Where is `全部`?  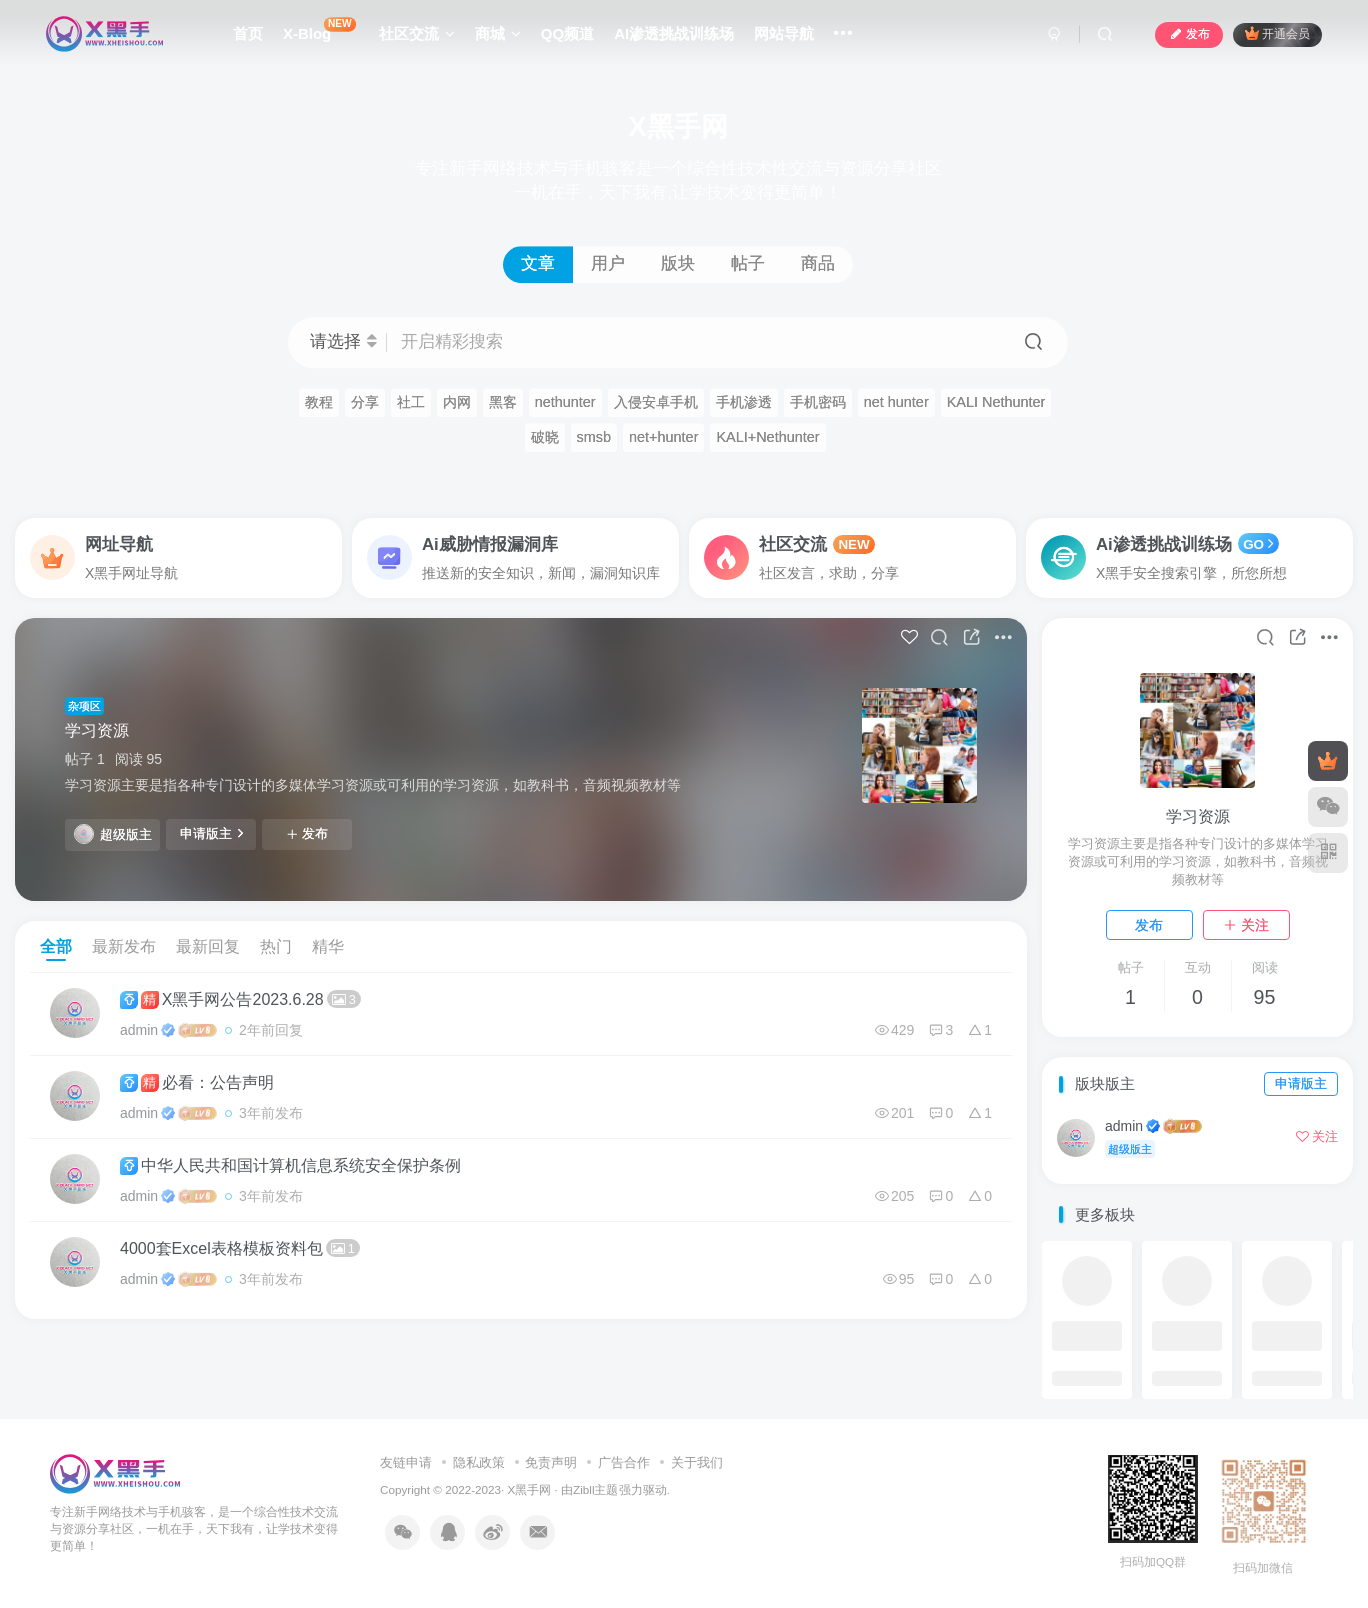
全部 is located at coordinates (56, 946).